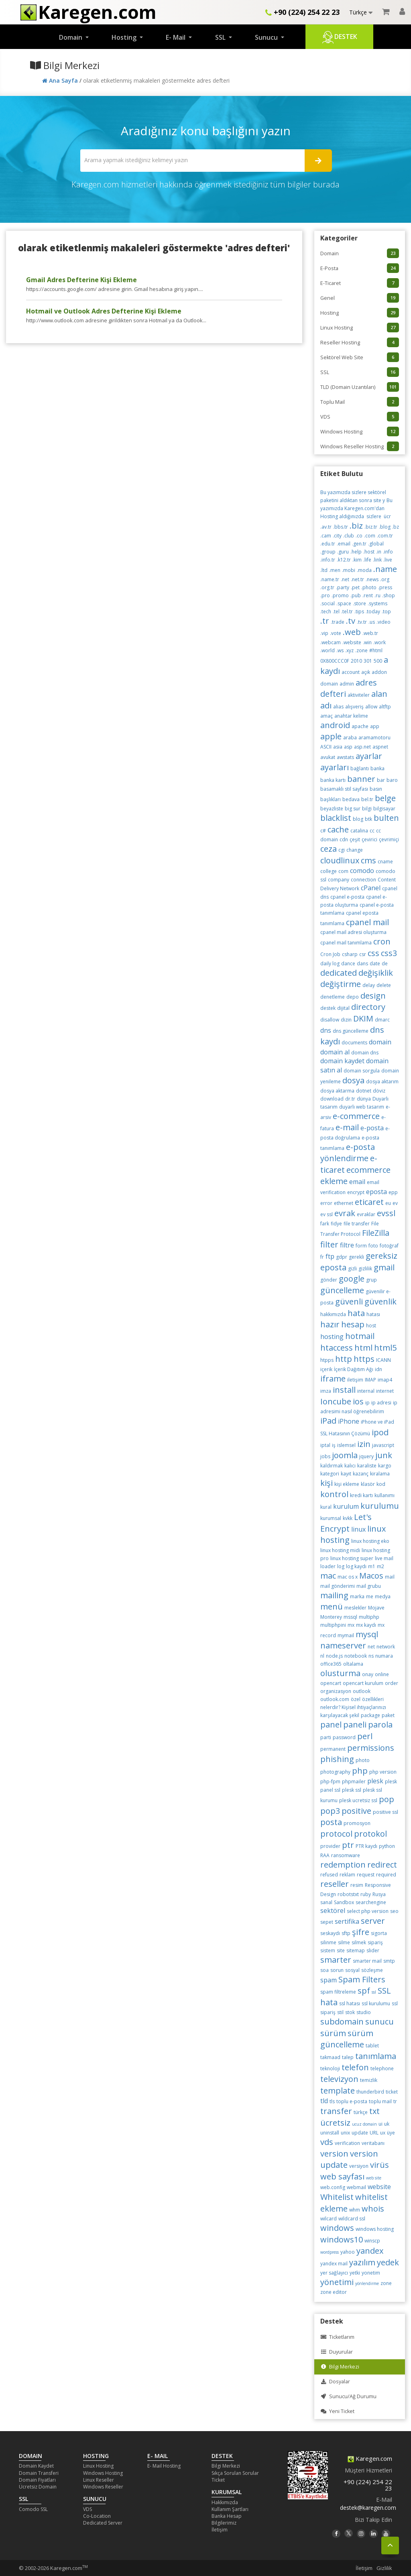 The image size is (411, 2576). Describe the element at coordinates (357, 1223) in the screenshot. I see `file transfer` at that location.